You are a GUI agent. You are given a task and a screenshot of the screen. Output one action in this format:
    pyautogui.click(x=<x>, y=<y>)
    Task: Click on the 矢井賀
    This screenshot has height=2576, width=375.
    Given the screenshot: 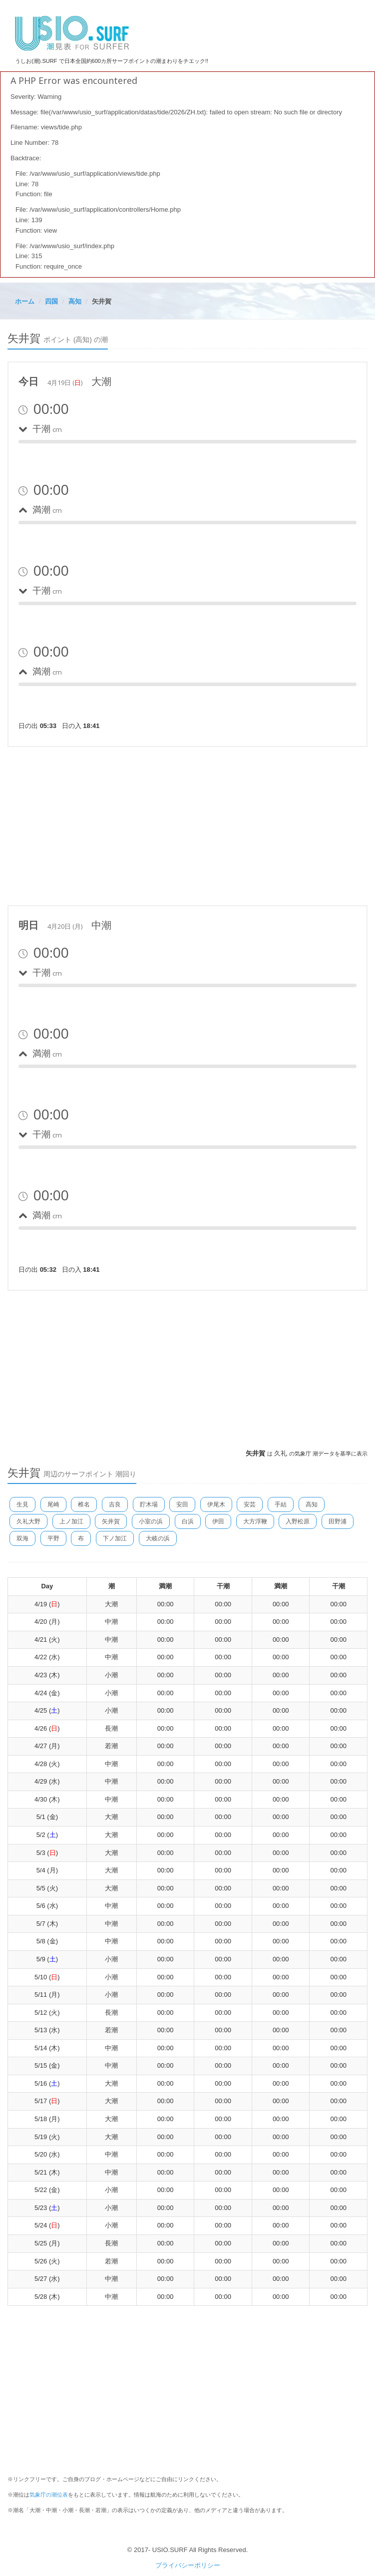 What is the action you would take?
    pyautogui.click(x=111, y=1521)
    